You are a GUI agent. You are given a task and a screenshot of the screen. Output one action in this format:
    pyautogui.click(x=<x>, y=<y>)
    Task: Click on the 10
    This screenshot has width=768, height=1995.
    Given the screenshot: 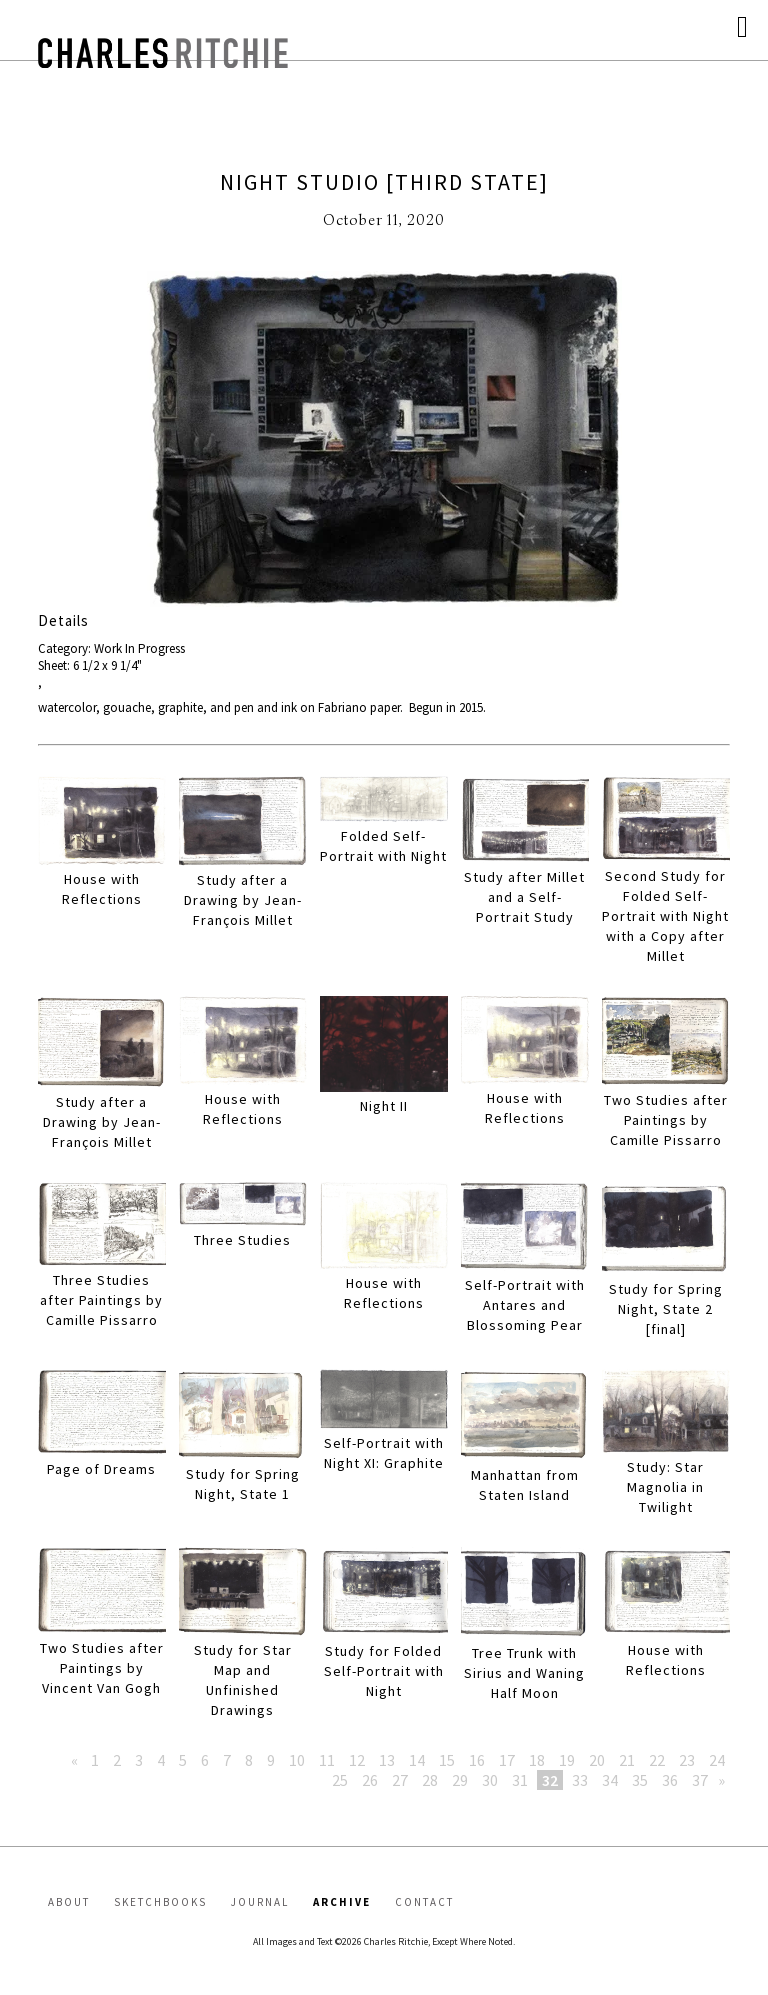 What is the action you would take?
    pyautogui.click(x=297, y=1760)
    